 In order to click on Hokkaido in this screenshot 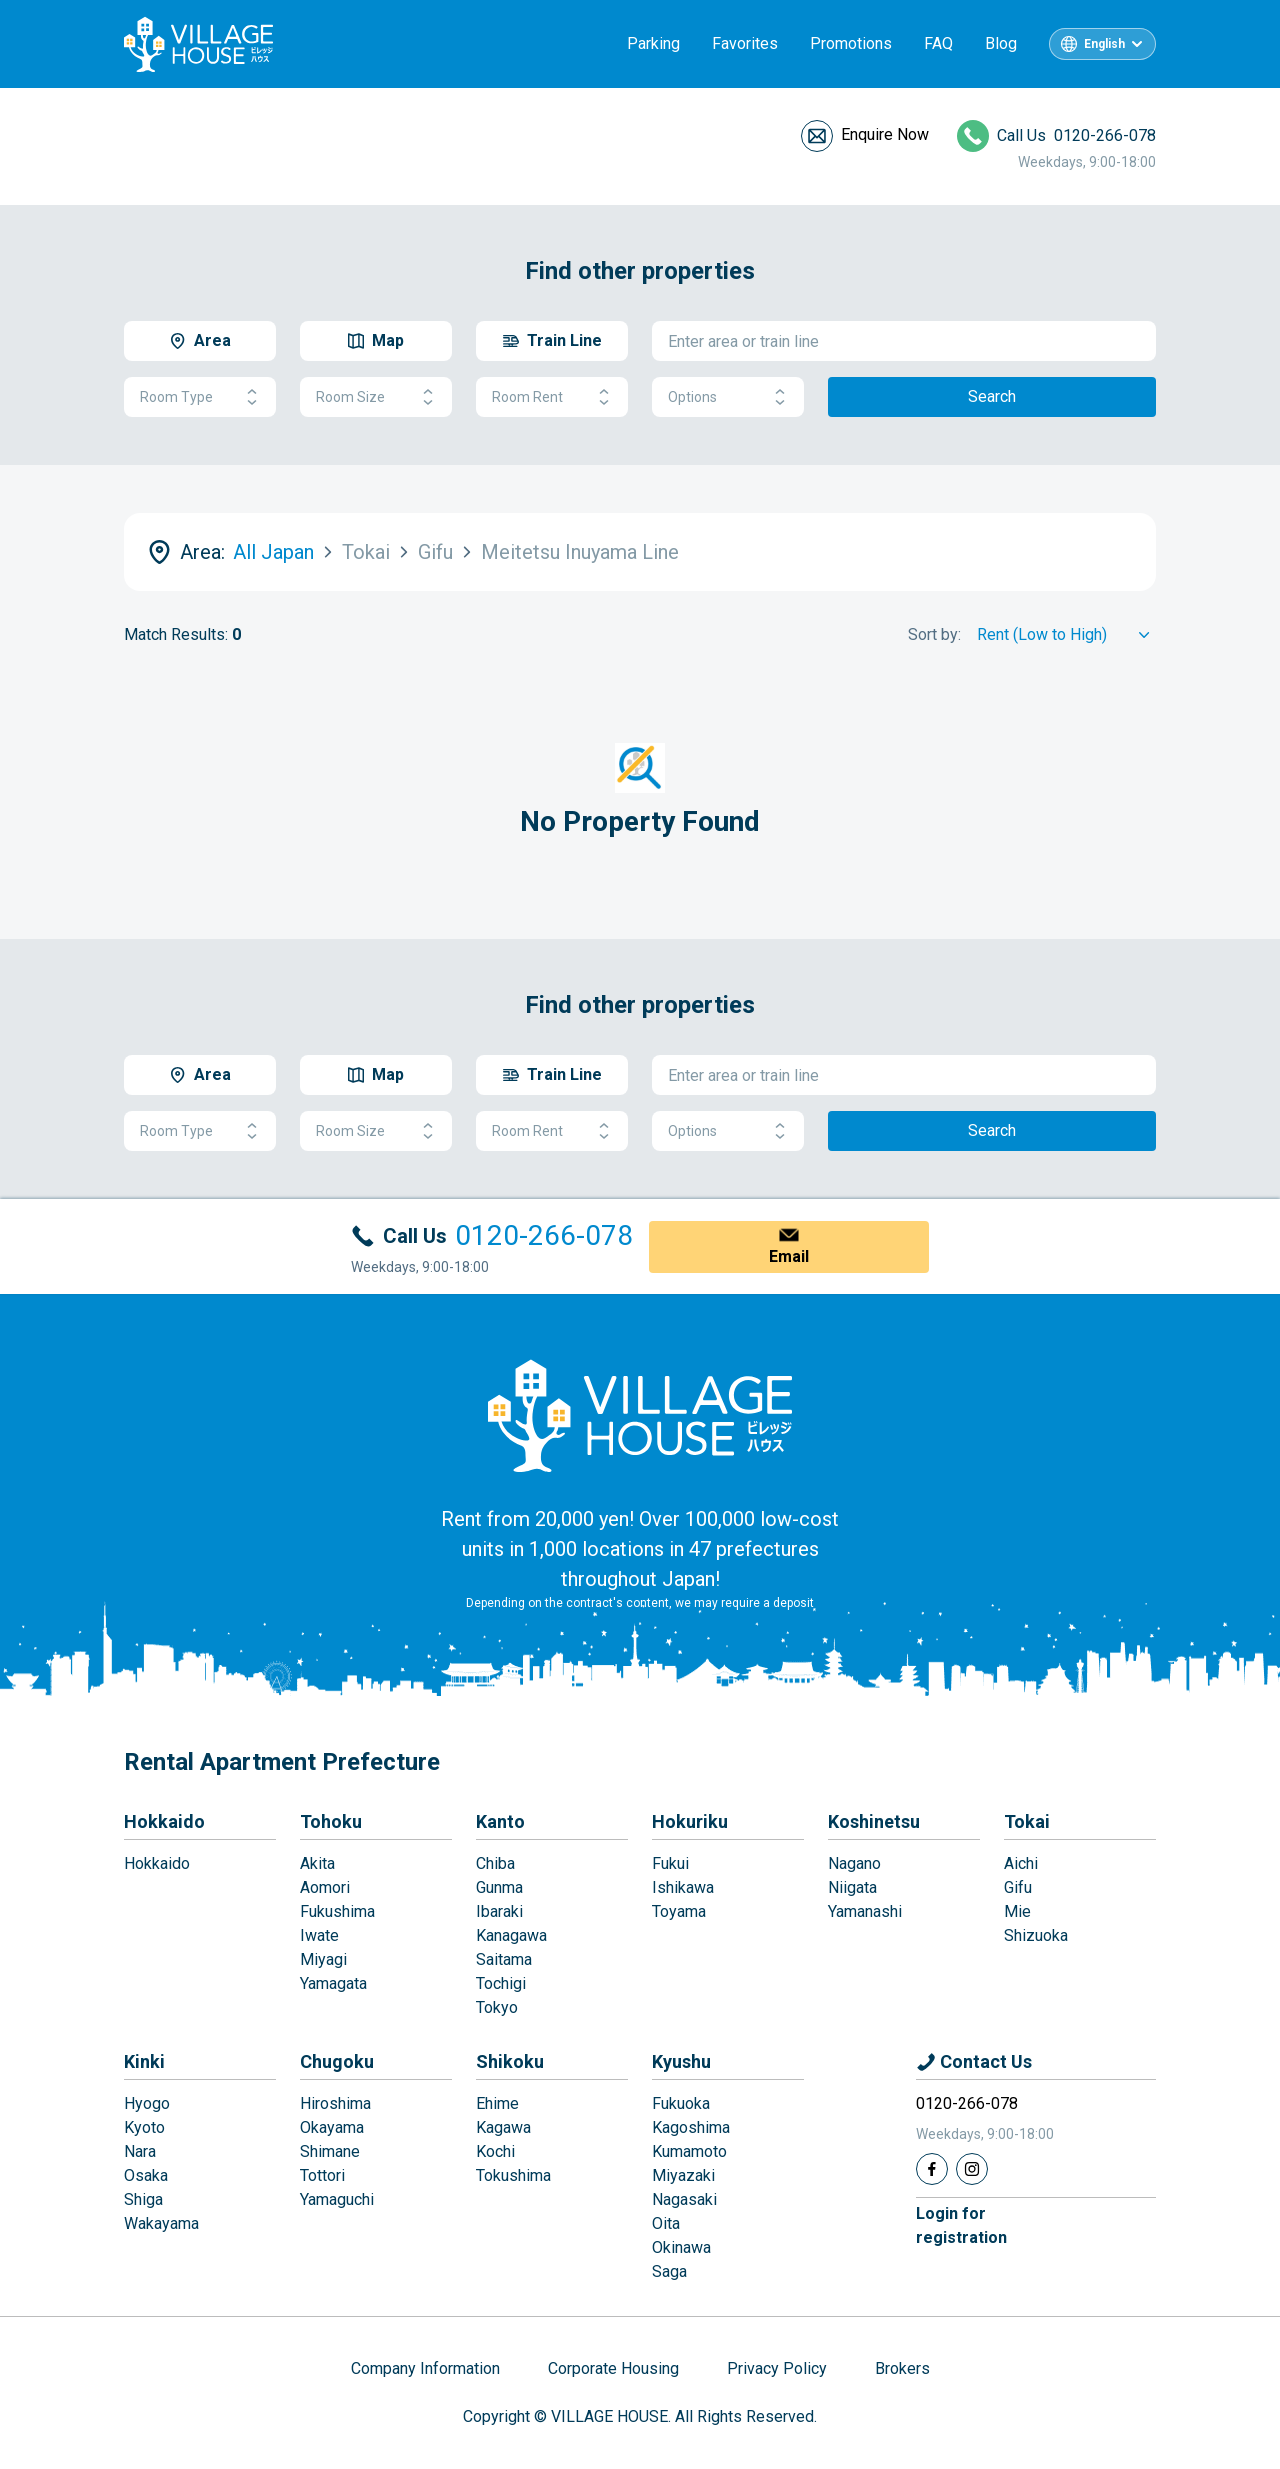, I will do `click(164, 1821)`.